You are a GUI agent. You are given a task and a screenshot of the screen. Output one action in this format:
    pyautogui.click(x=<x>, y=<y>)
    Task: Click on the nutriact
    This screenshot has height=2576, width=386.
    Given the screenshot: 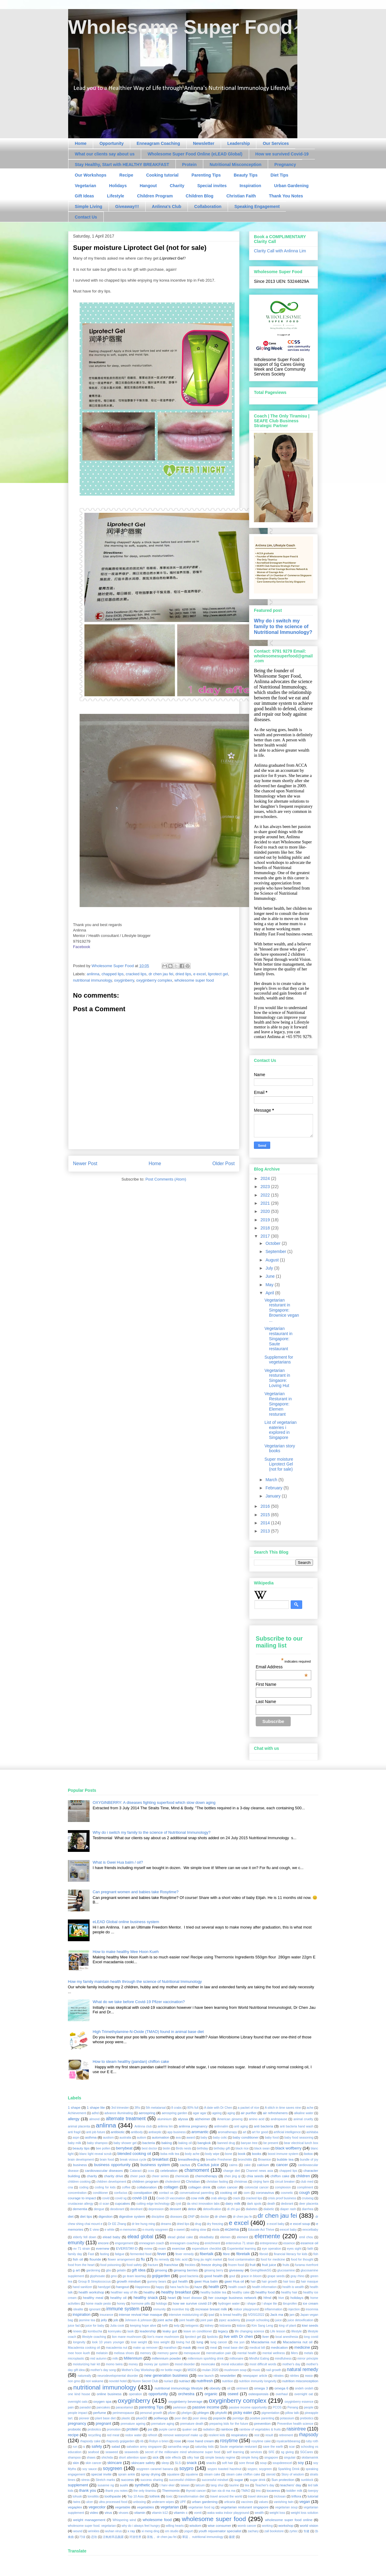 What is the action you would take?
    pyautogui.click(x=184, y=2381)
    